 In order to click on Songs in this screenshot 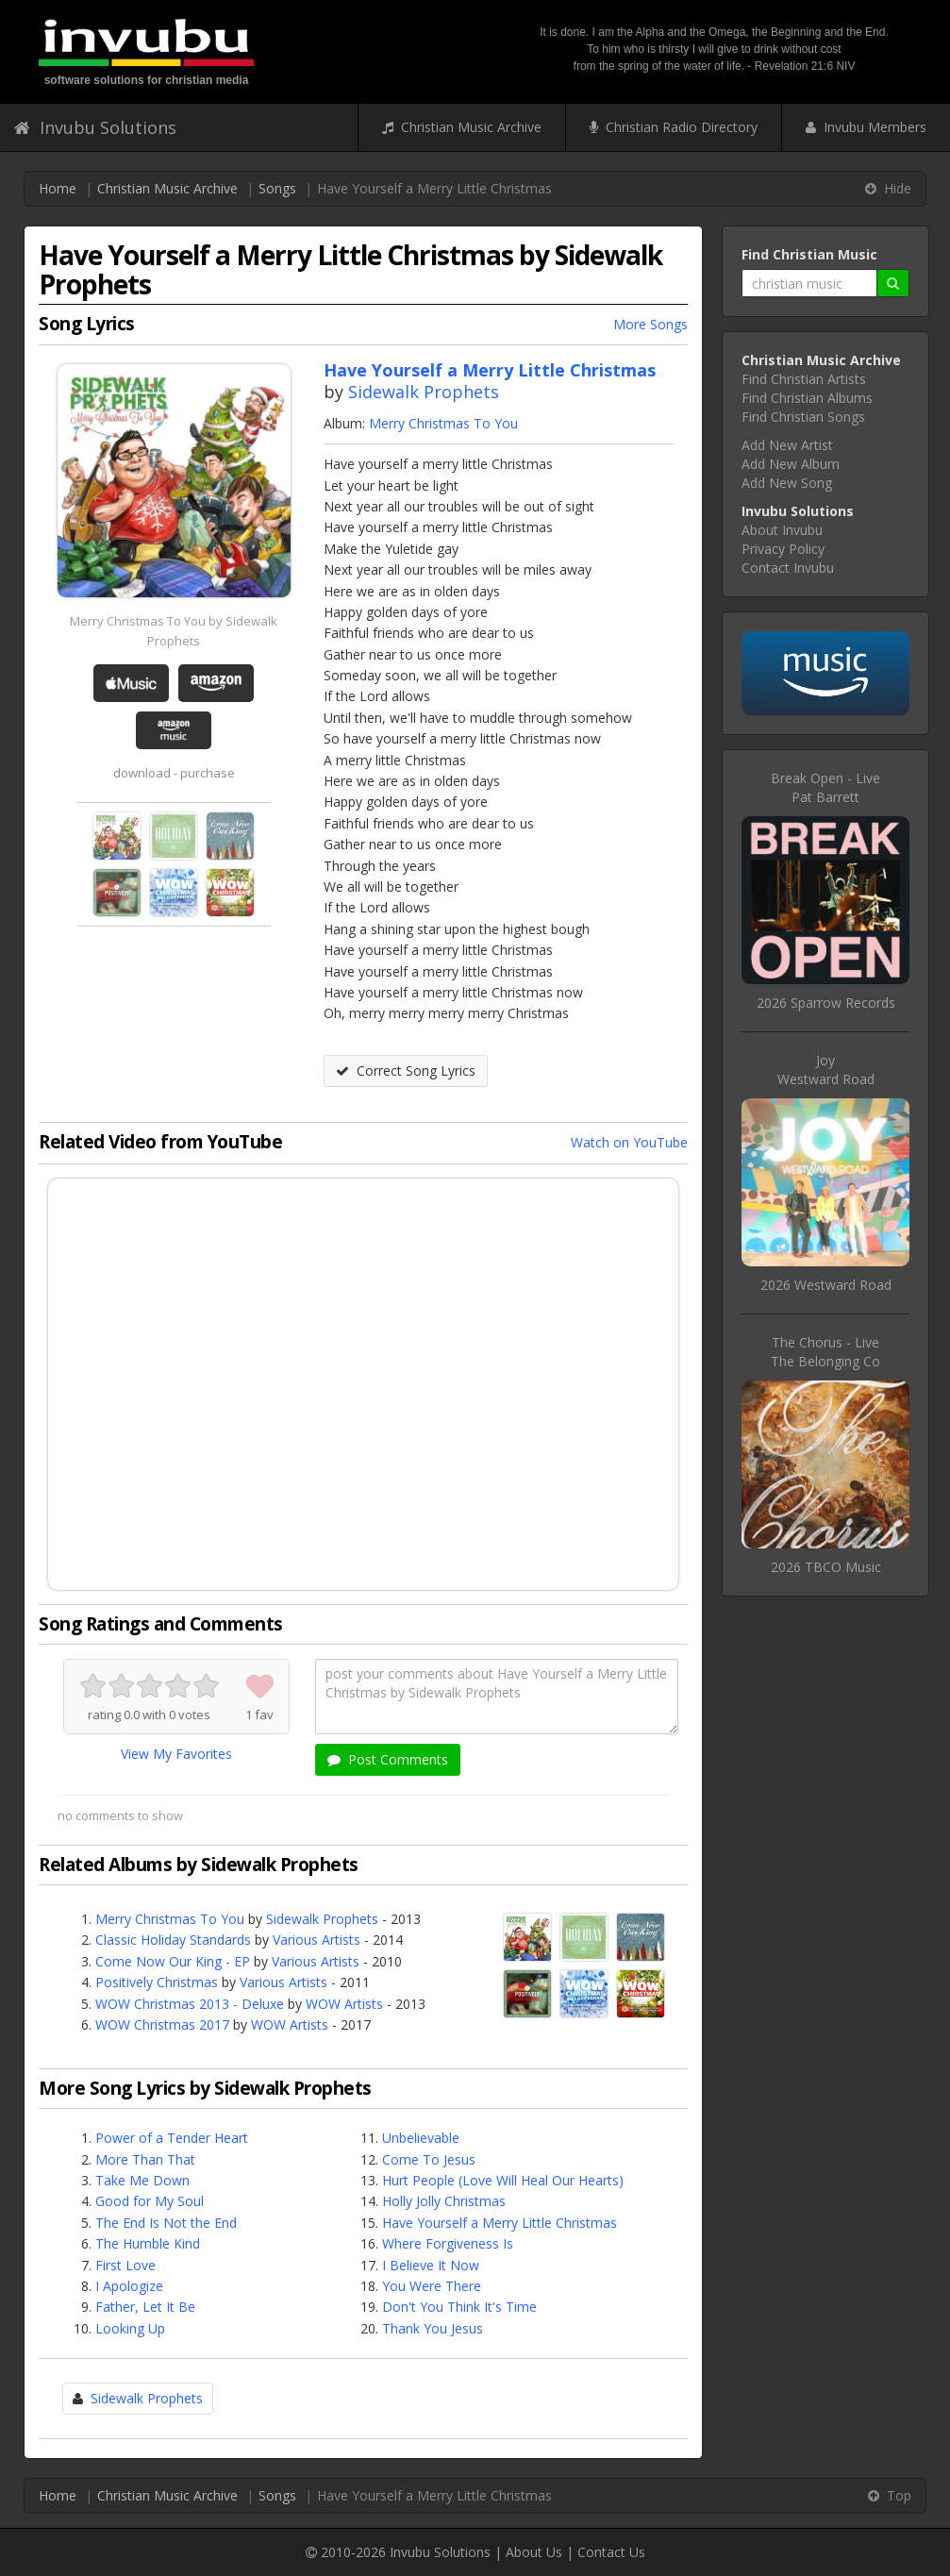, I will do `click(277, 188)`.